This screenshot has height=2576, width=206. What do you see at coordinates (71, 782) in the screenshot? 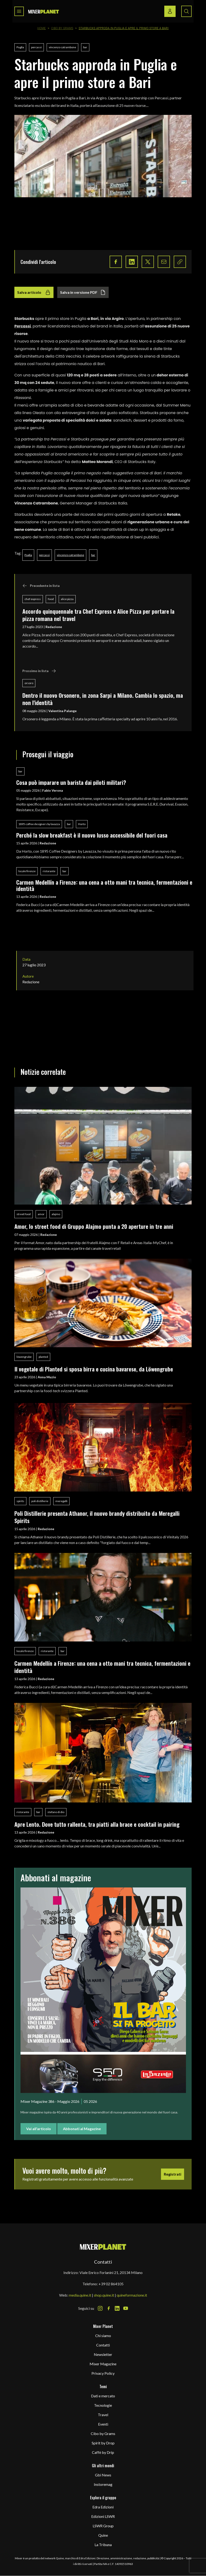
I see `Cosa può imparare un barista dai piloti militari?` at bounding box center [71, 782].